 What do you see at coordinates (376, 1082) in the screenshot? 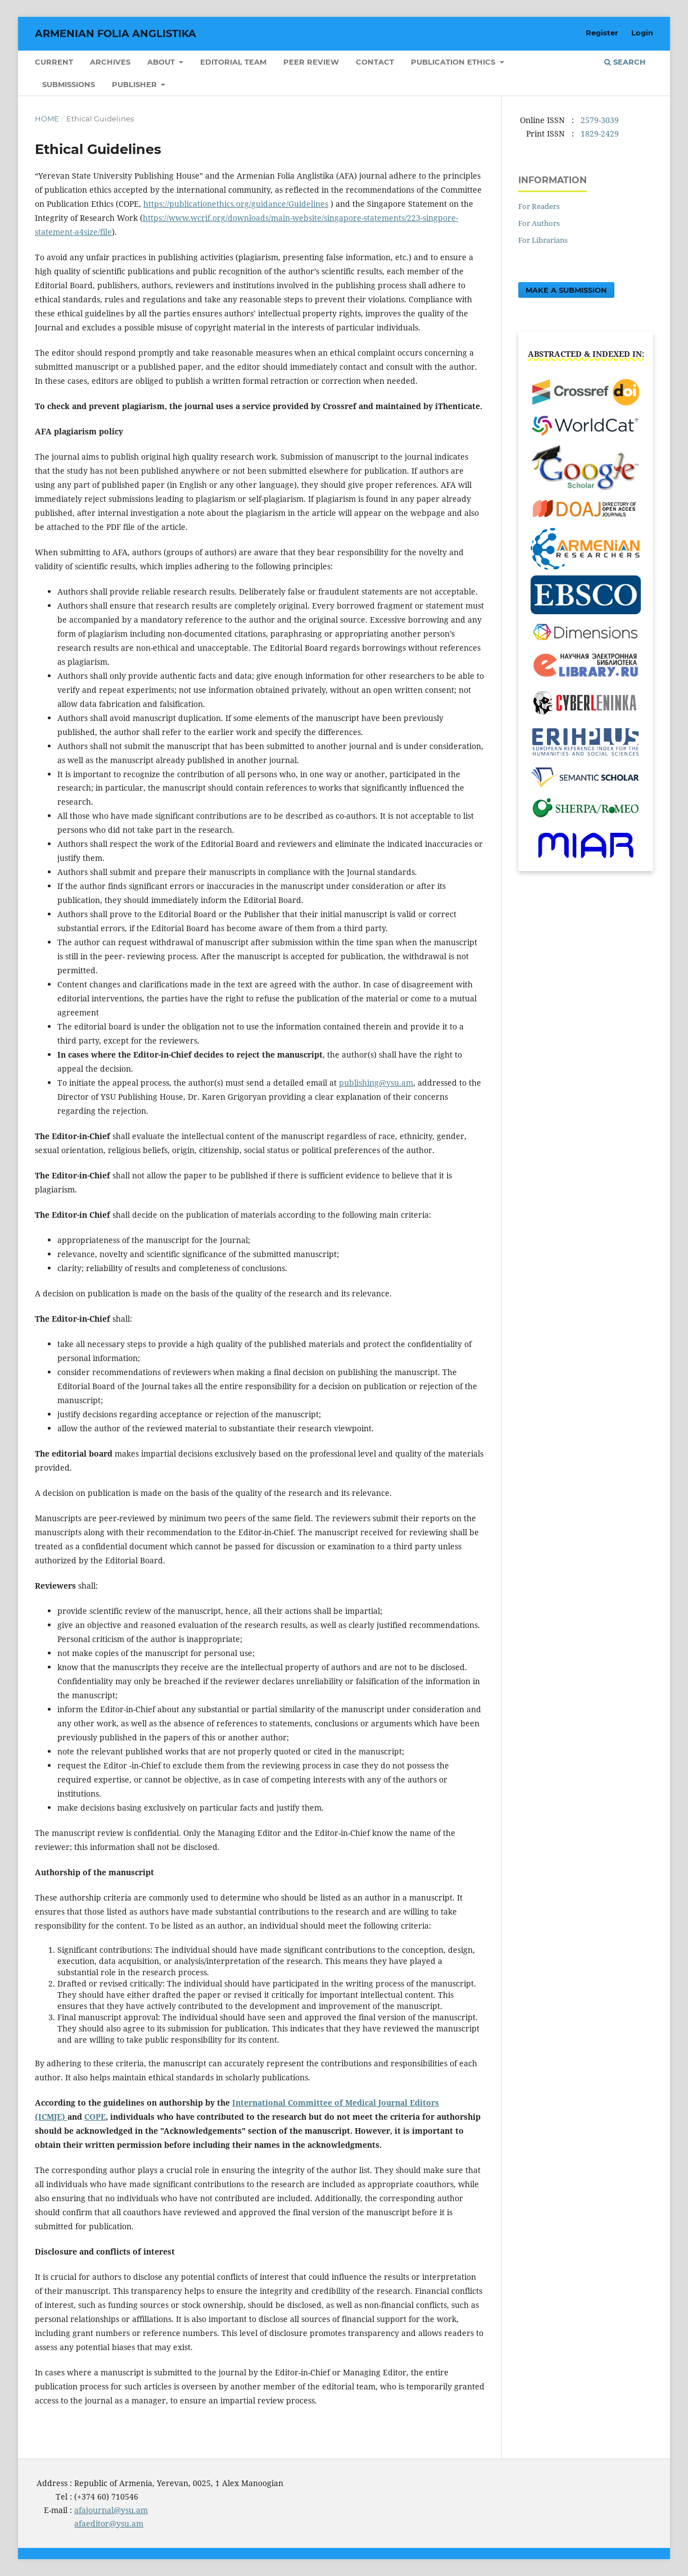
I see `publishing@ysu.am` at bounding box center [376, 1082].